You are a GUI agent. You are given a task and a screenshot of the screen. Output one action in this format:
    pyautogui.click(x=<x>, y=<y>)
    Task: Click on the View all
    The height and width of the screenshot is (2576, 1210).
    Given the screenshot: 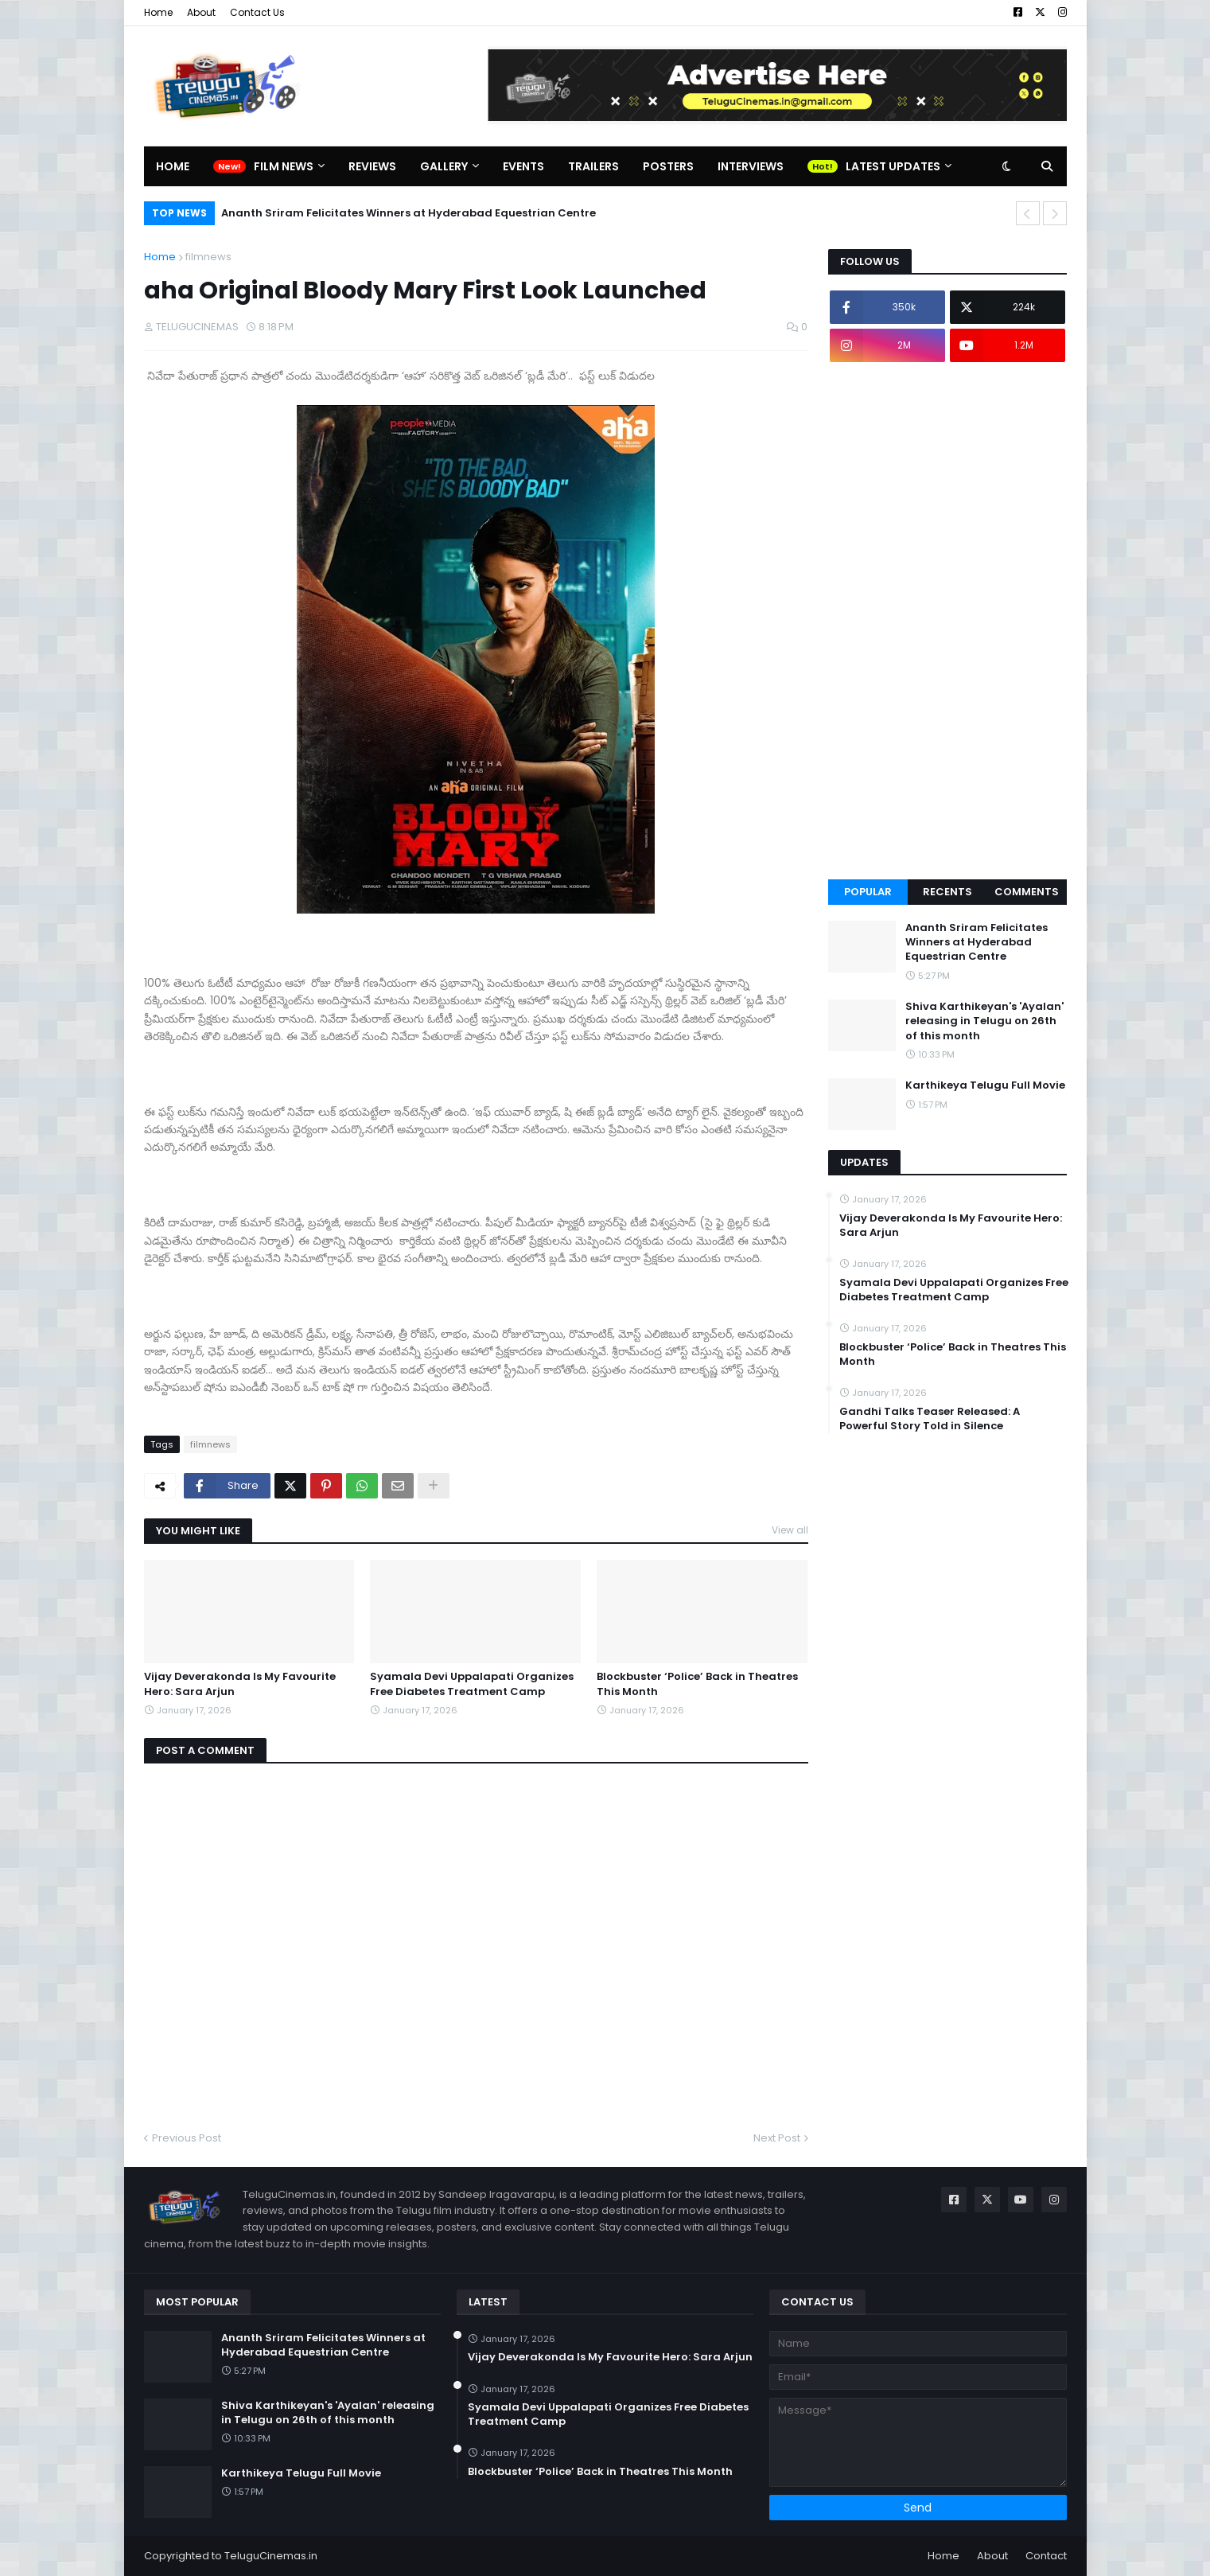 What is the action you would take?
    pyautogui.click(x=790, y=1530)
    